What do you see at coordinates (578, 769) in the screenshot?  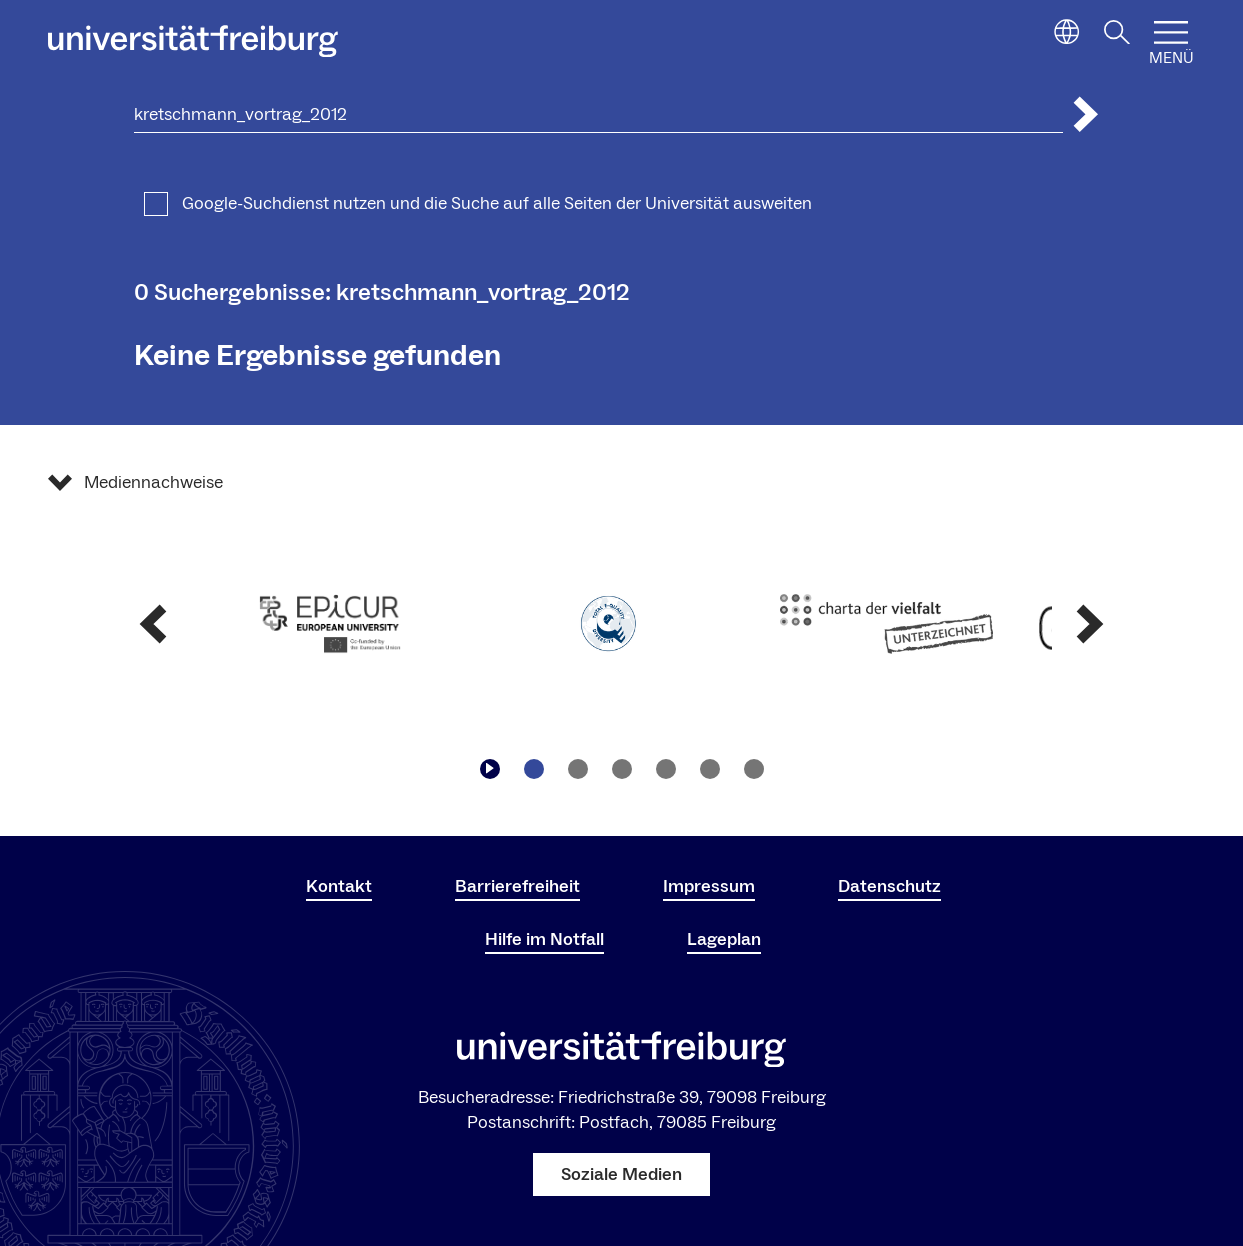 I see `[Zu Slide navigieren2]` at bounding box center [578, 769].